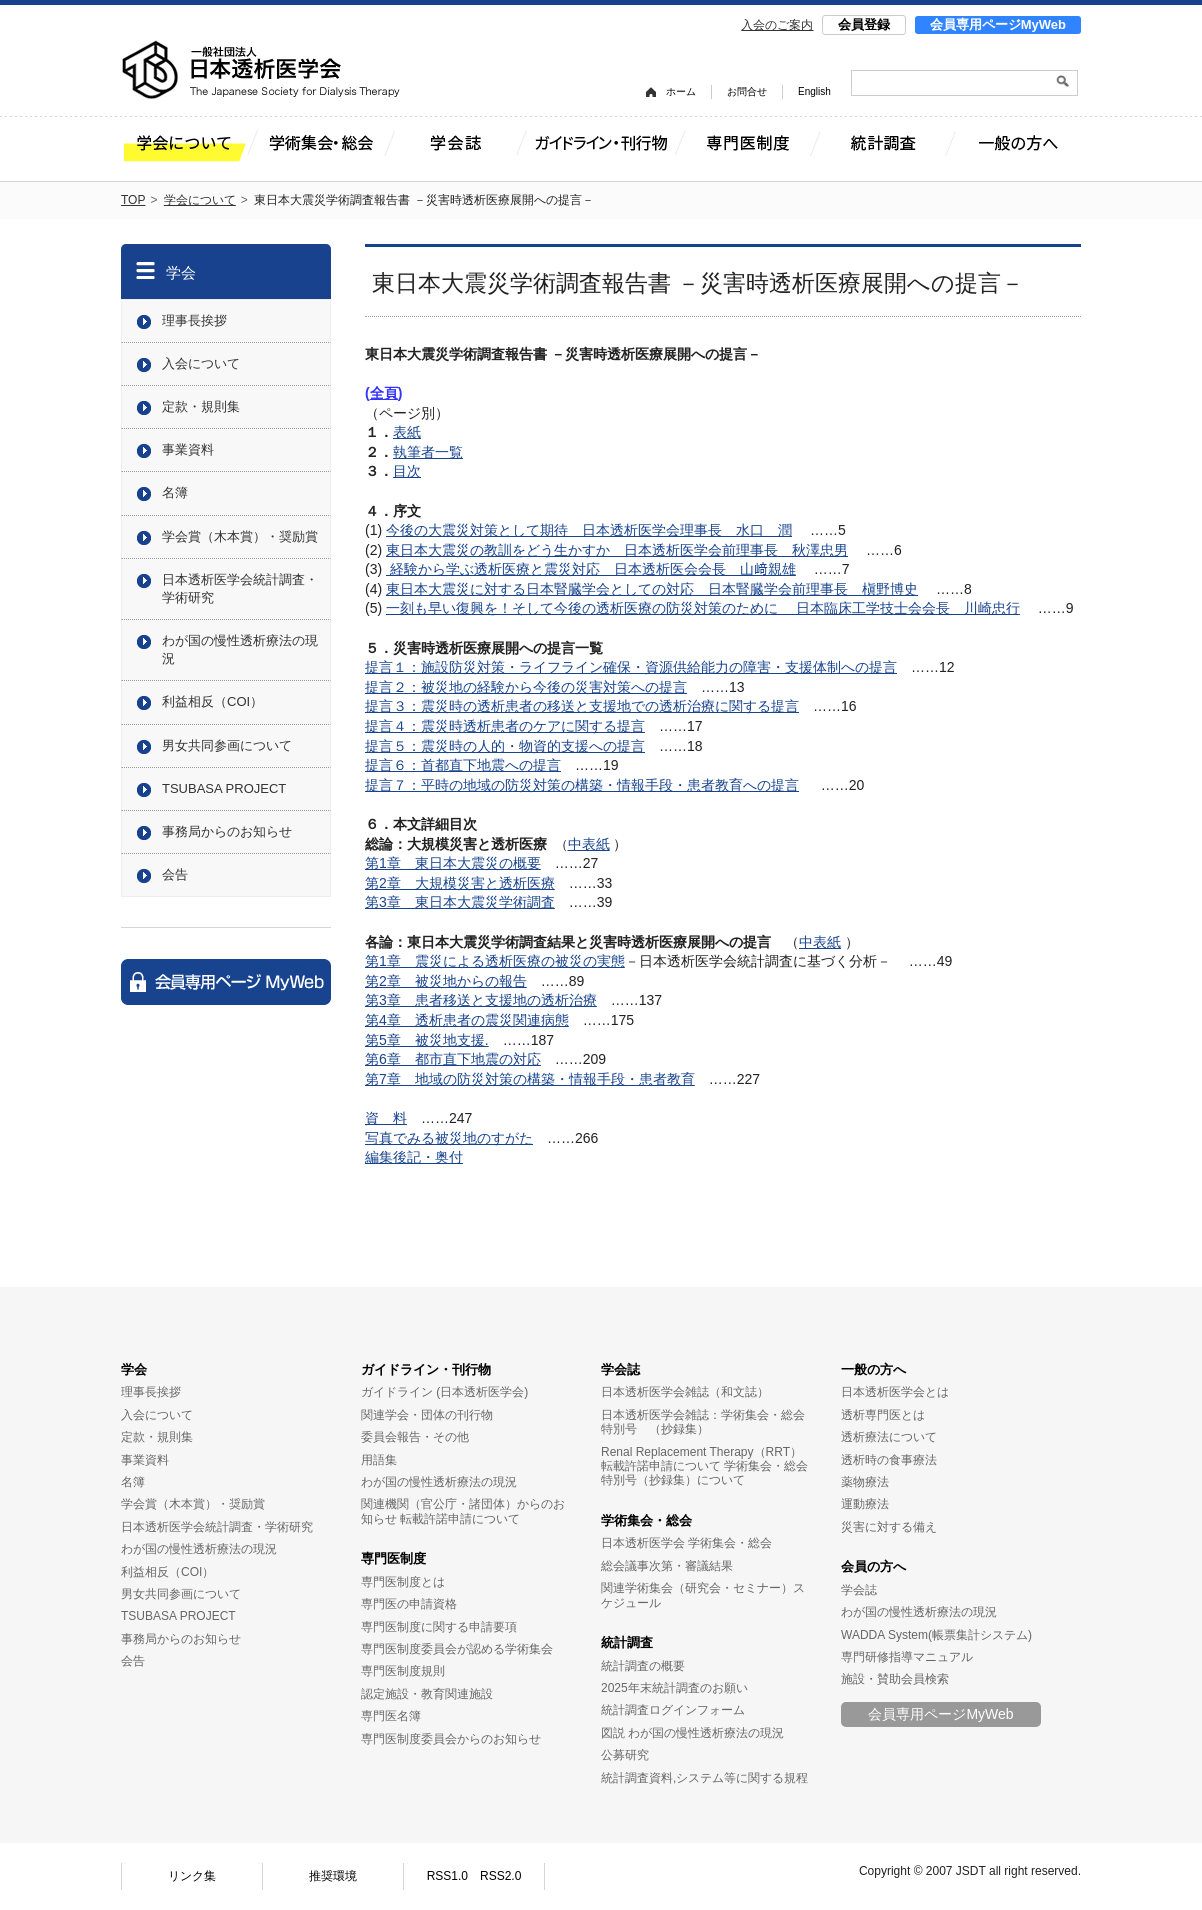 Image resolution: width=1202 pixels, height=1910 pixels. What do you see at coordinates (495, 961) in the screenshot?
I see `第1章 震災による透析医療の被災の実態` at bounding box center [495, 961].